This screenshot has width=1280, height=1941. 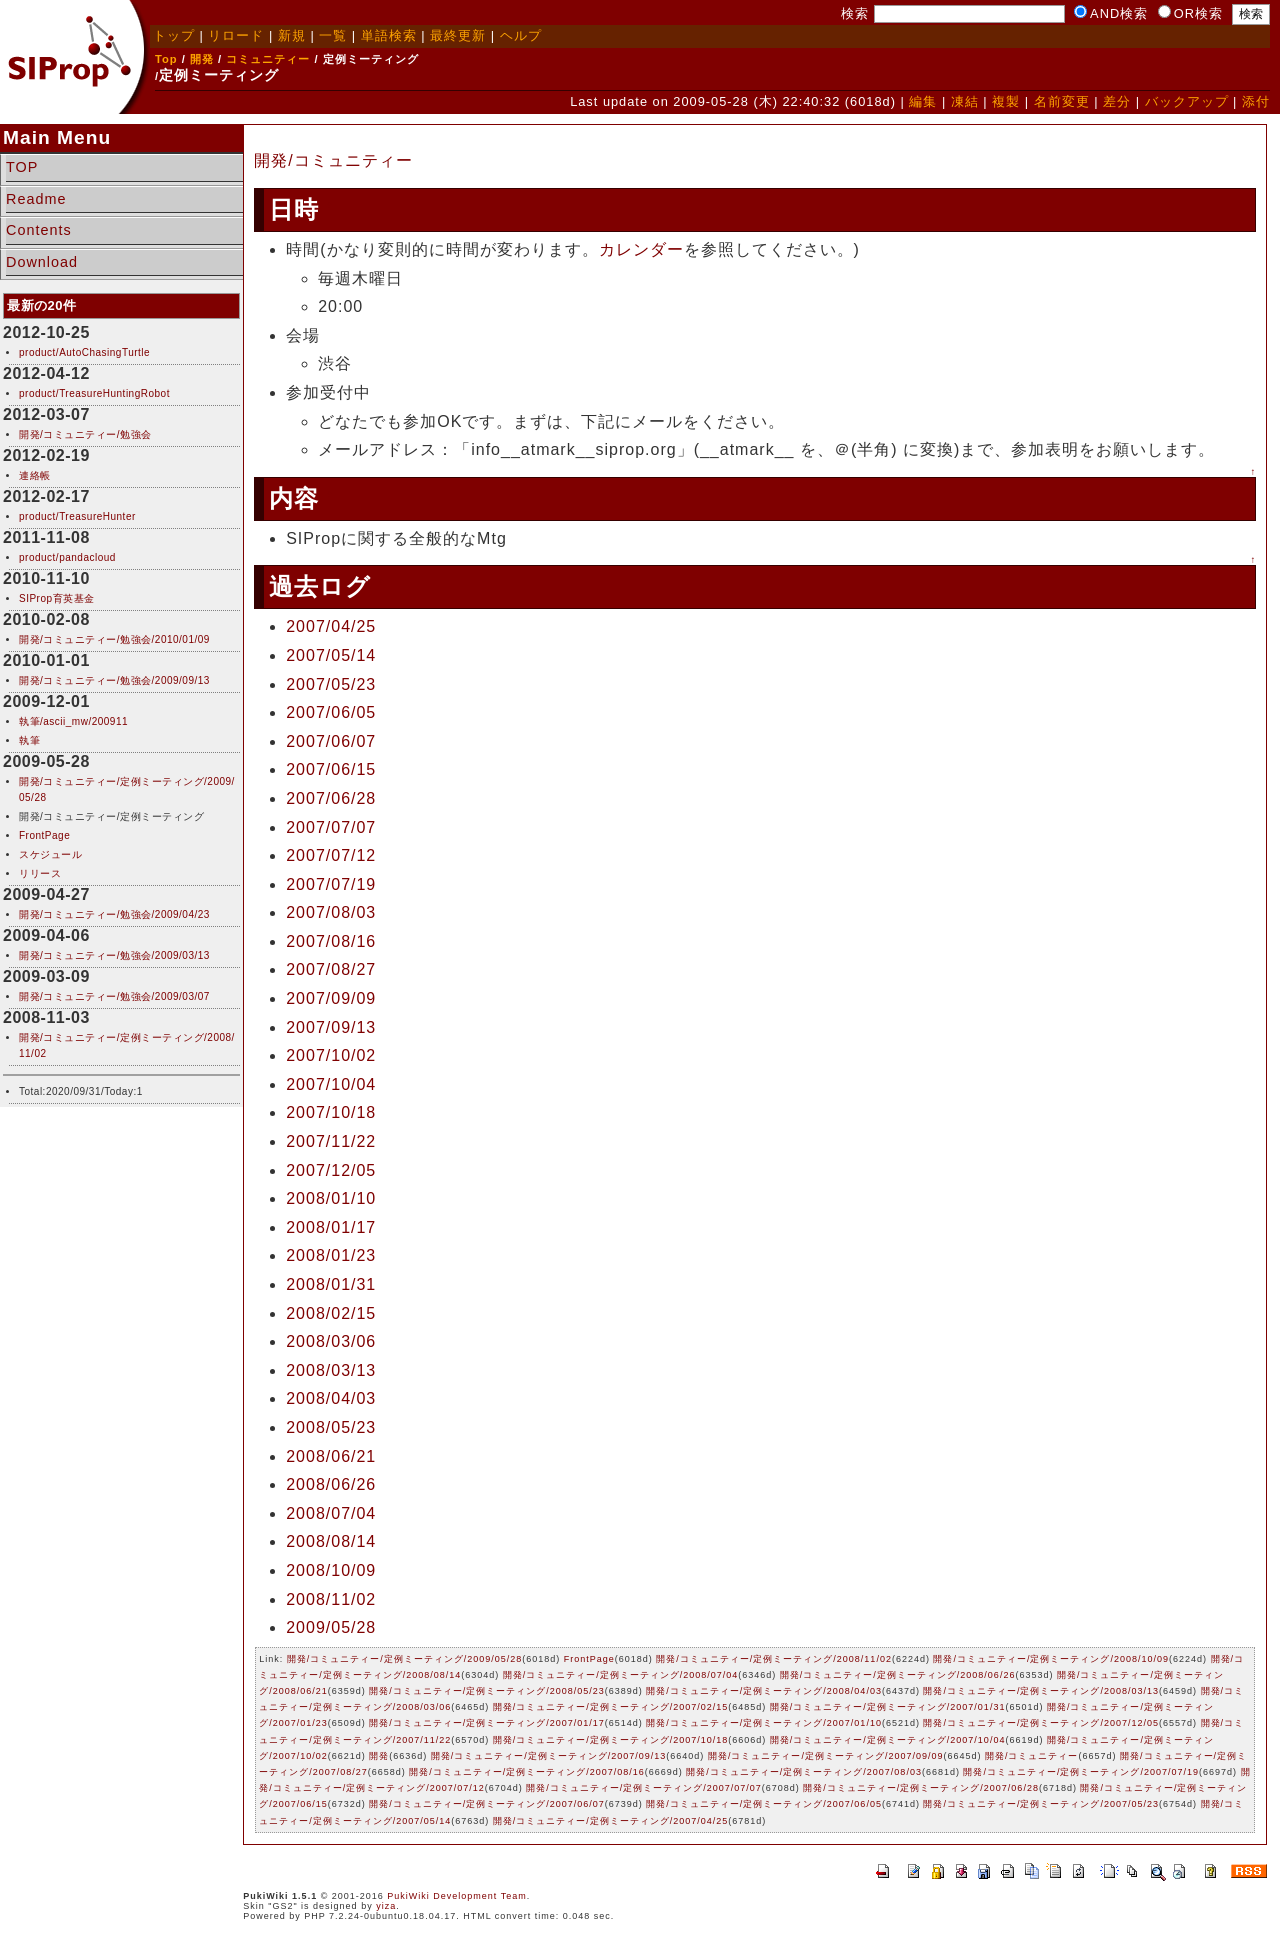 I want to click on 開発/コミュニティー/定例ミーティング/2007/02/15, so click(x=611, y=1707).